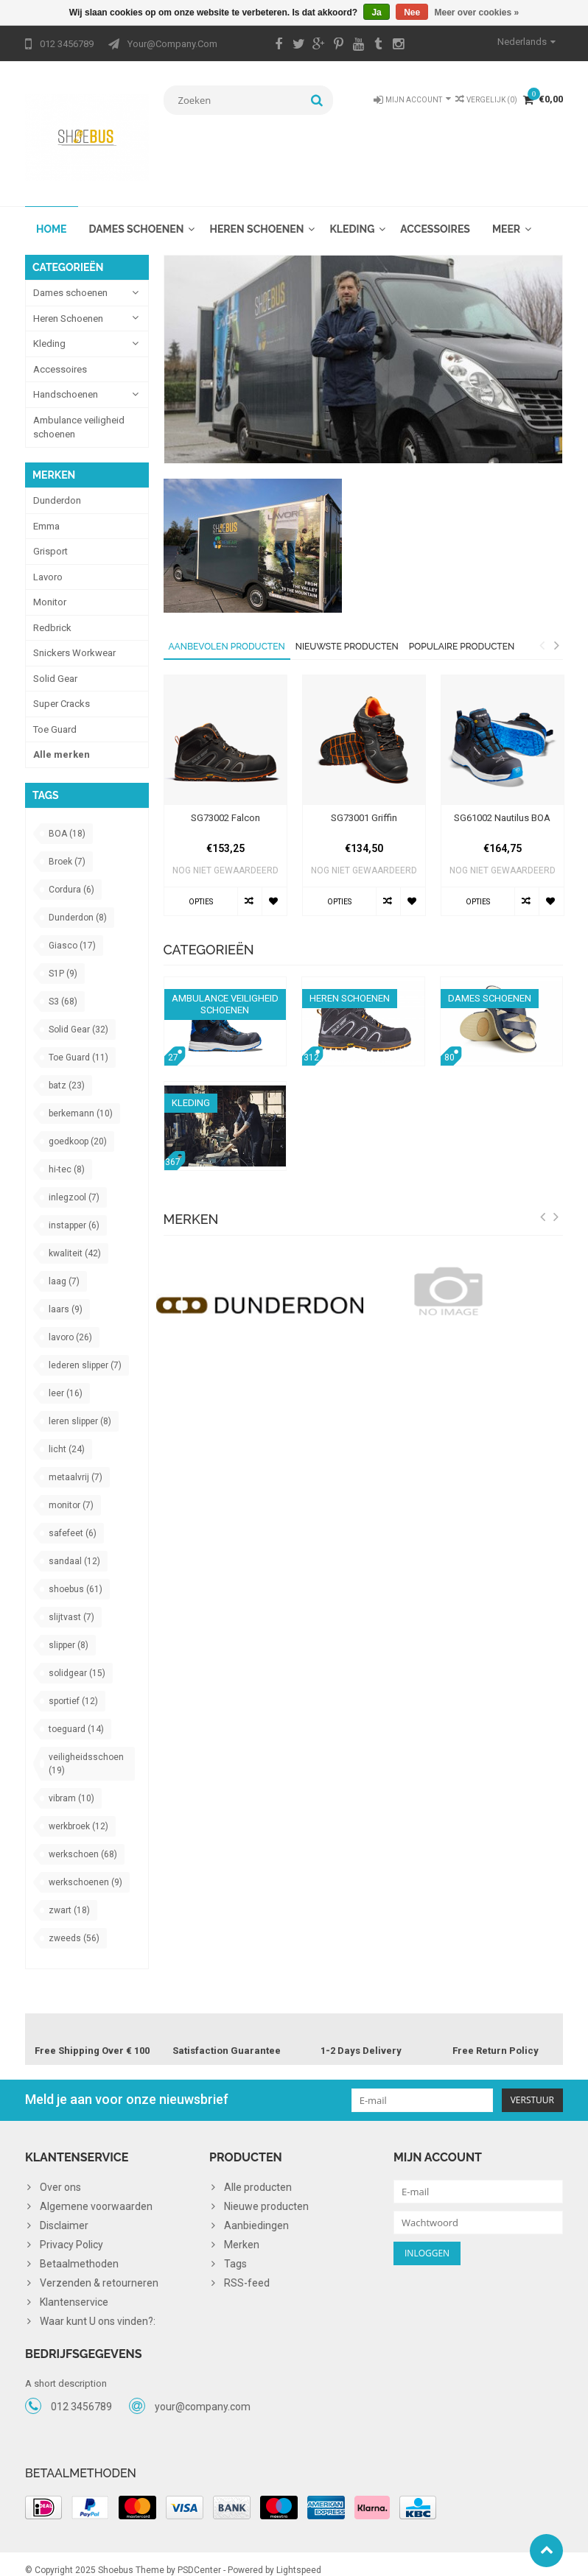  Describe the element at coordinates (347, 632) in the screenshot. I see `Nieuwste producten [tab]` at that location.